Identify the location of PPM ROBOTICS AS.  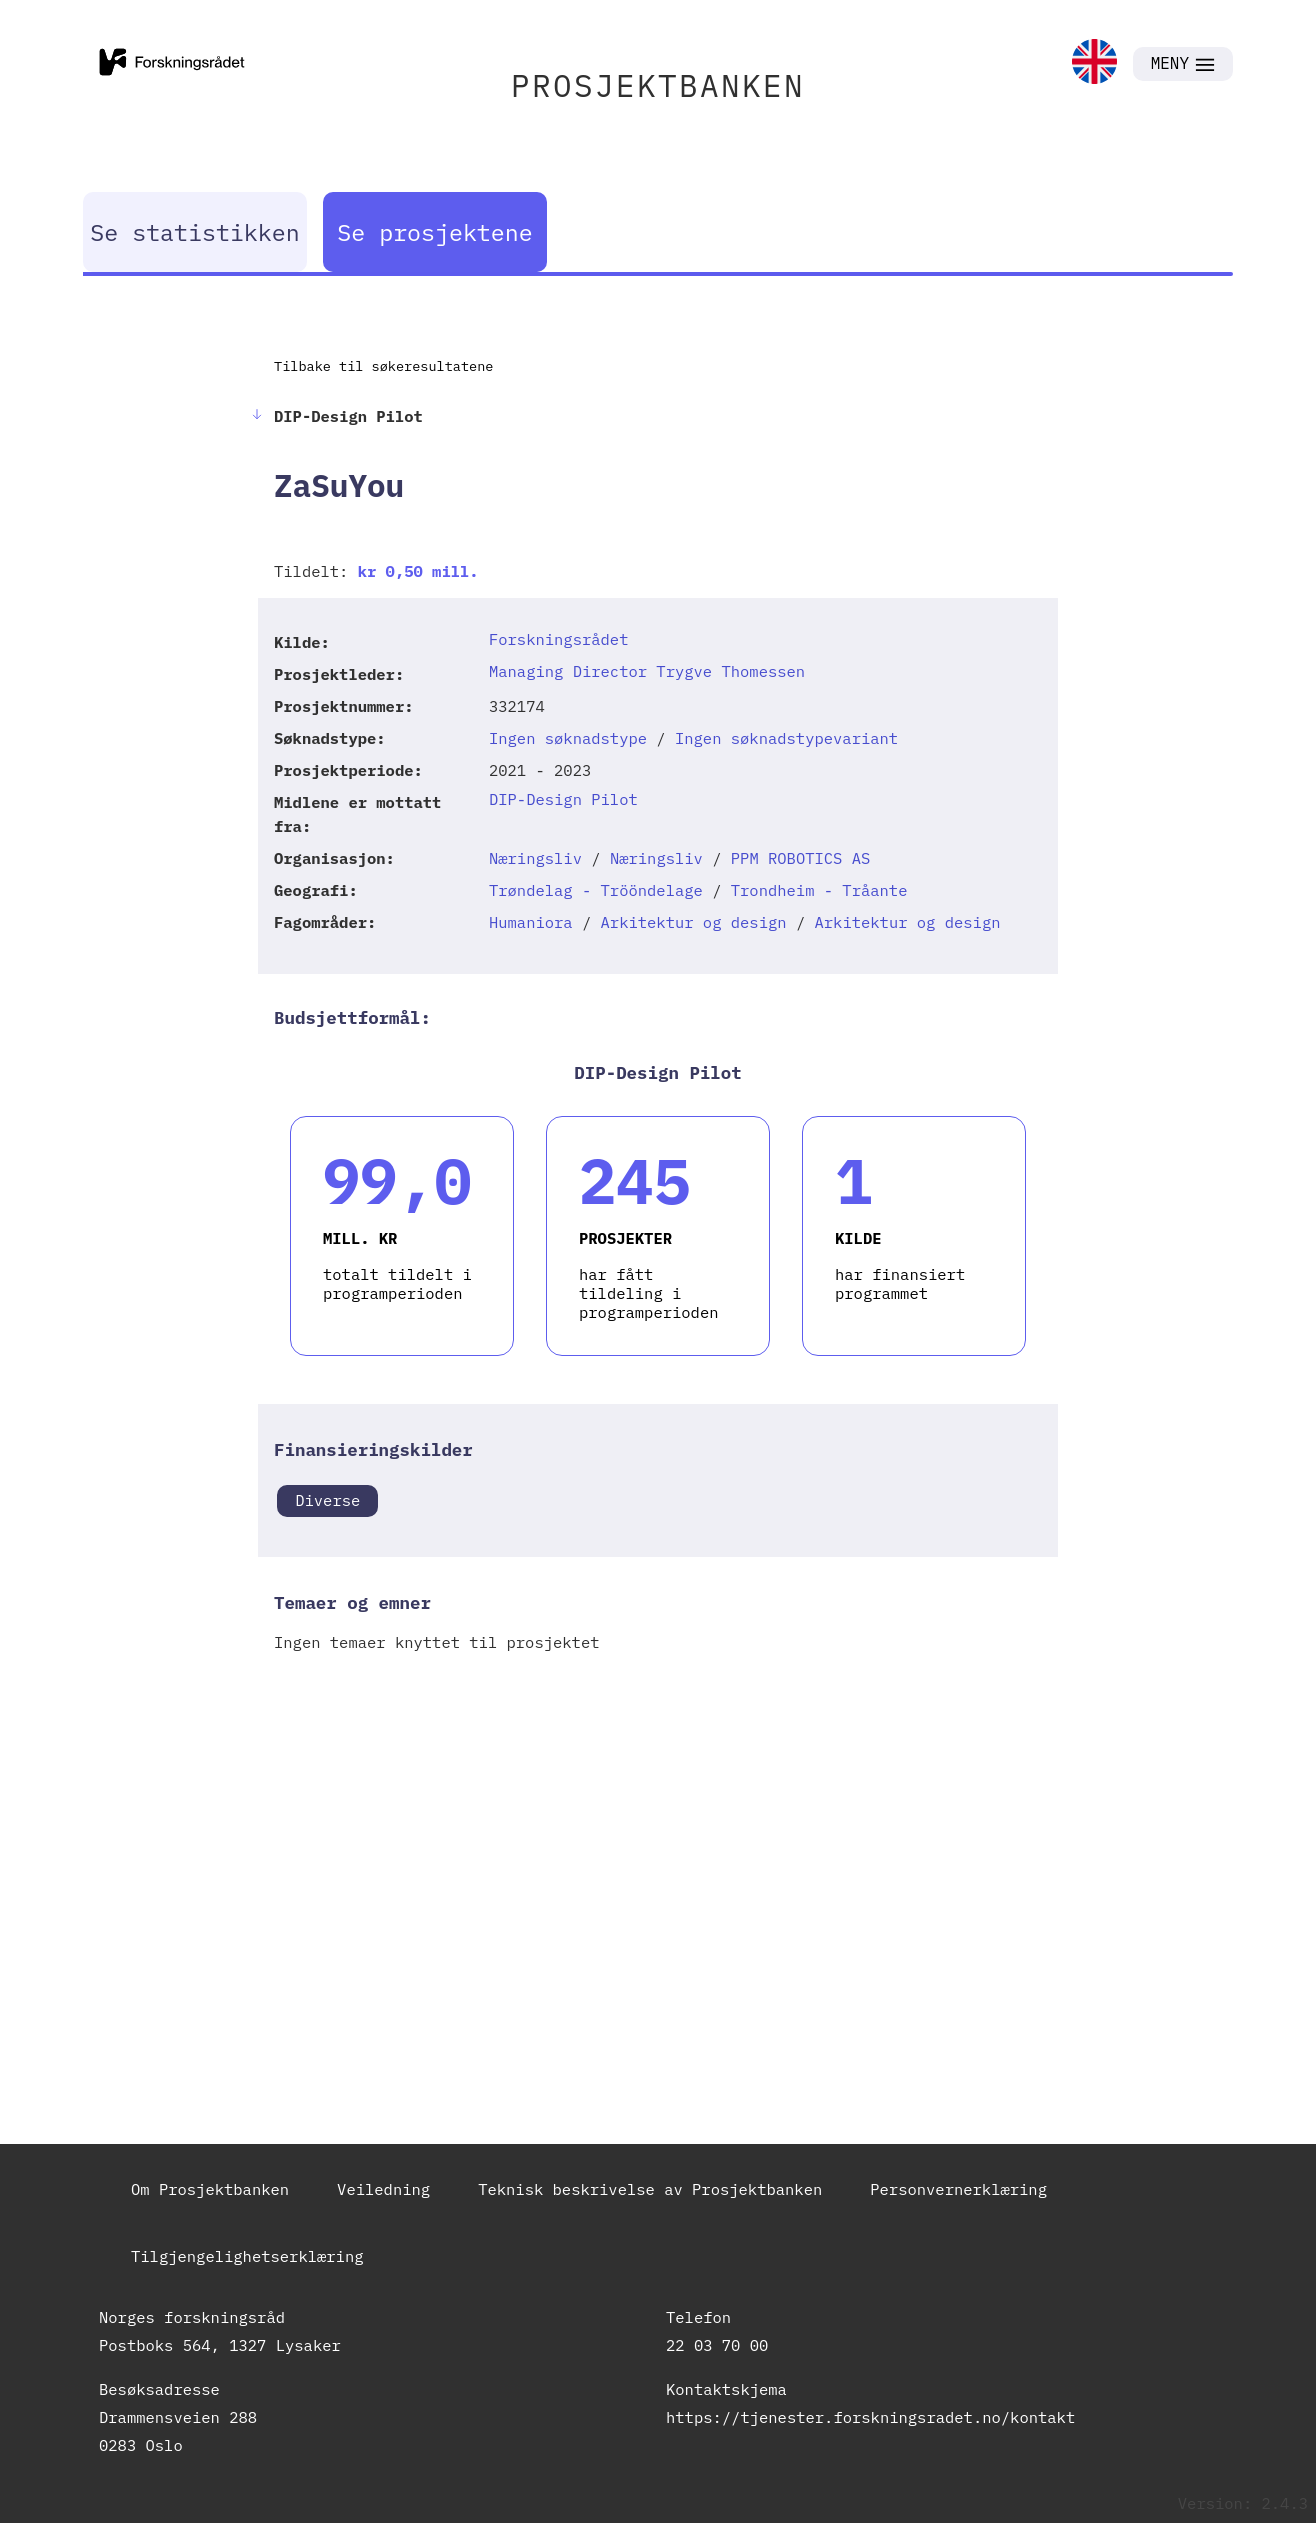
(801, 858).